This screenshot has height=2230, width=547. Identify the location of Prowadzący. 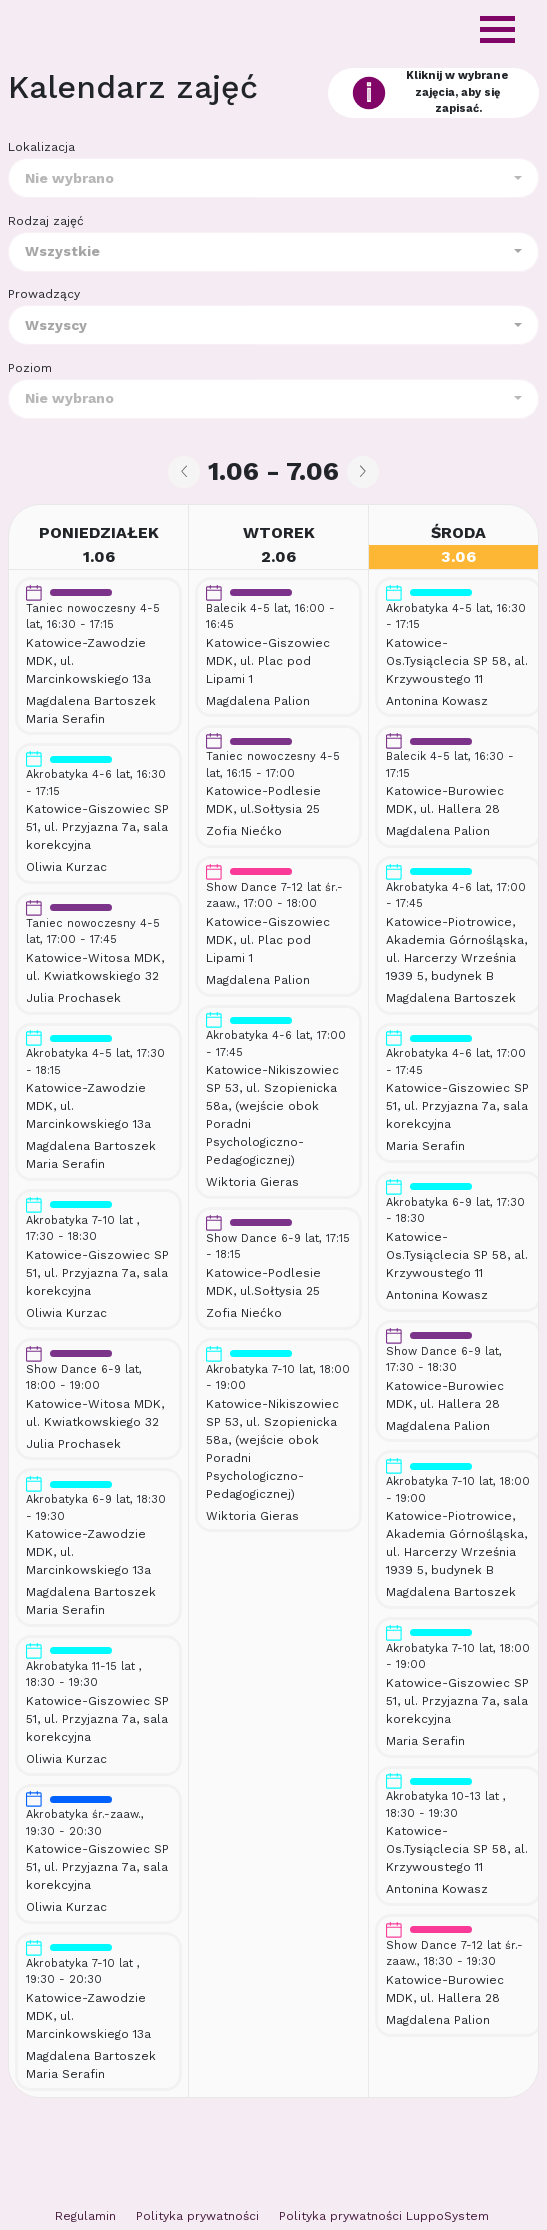
(44, 294).